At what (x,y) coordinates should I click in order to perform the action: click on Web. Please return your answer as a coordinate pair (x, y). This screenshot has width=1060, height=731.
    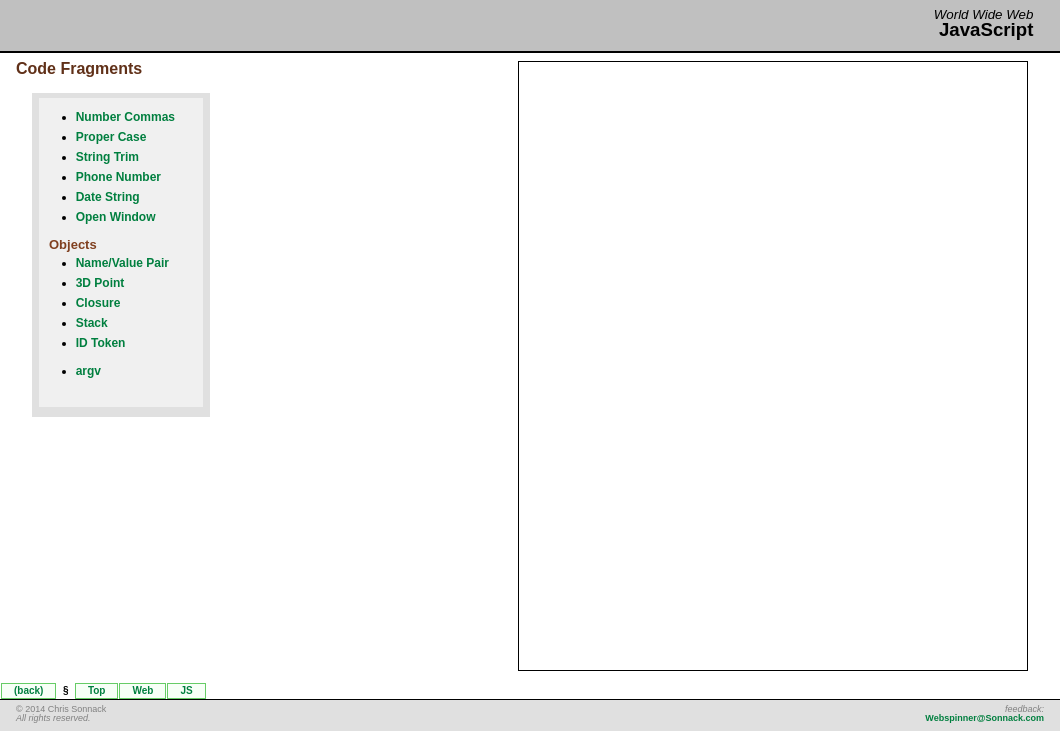
    Looking at the image, I should click on (142, 690).